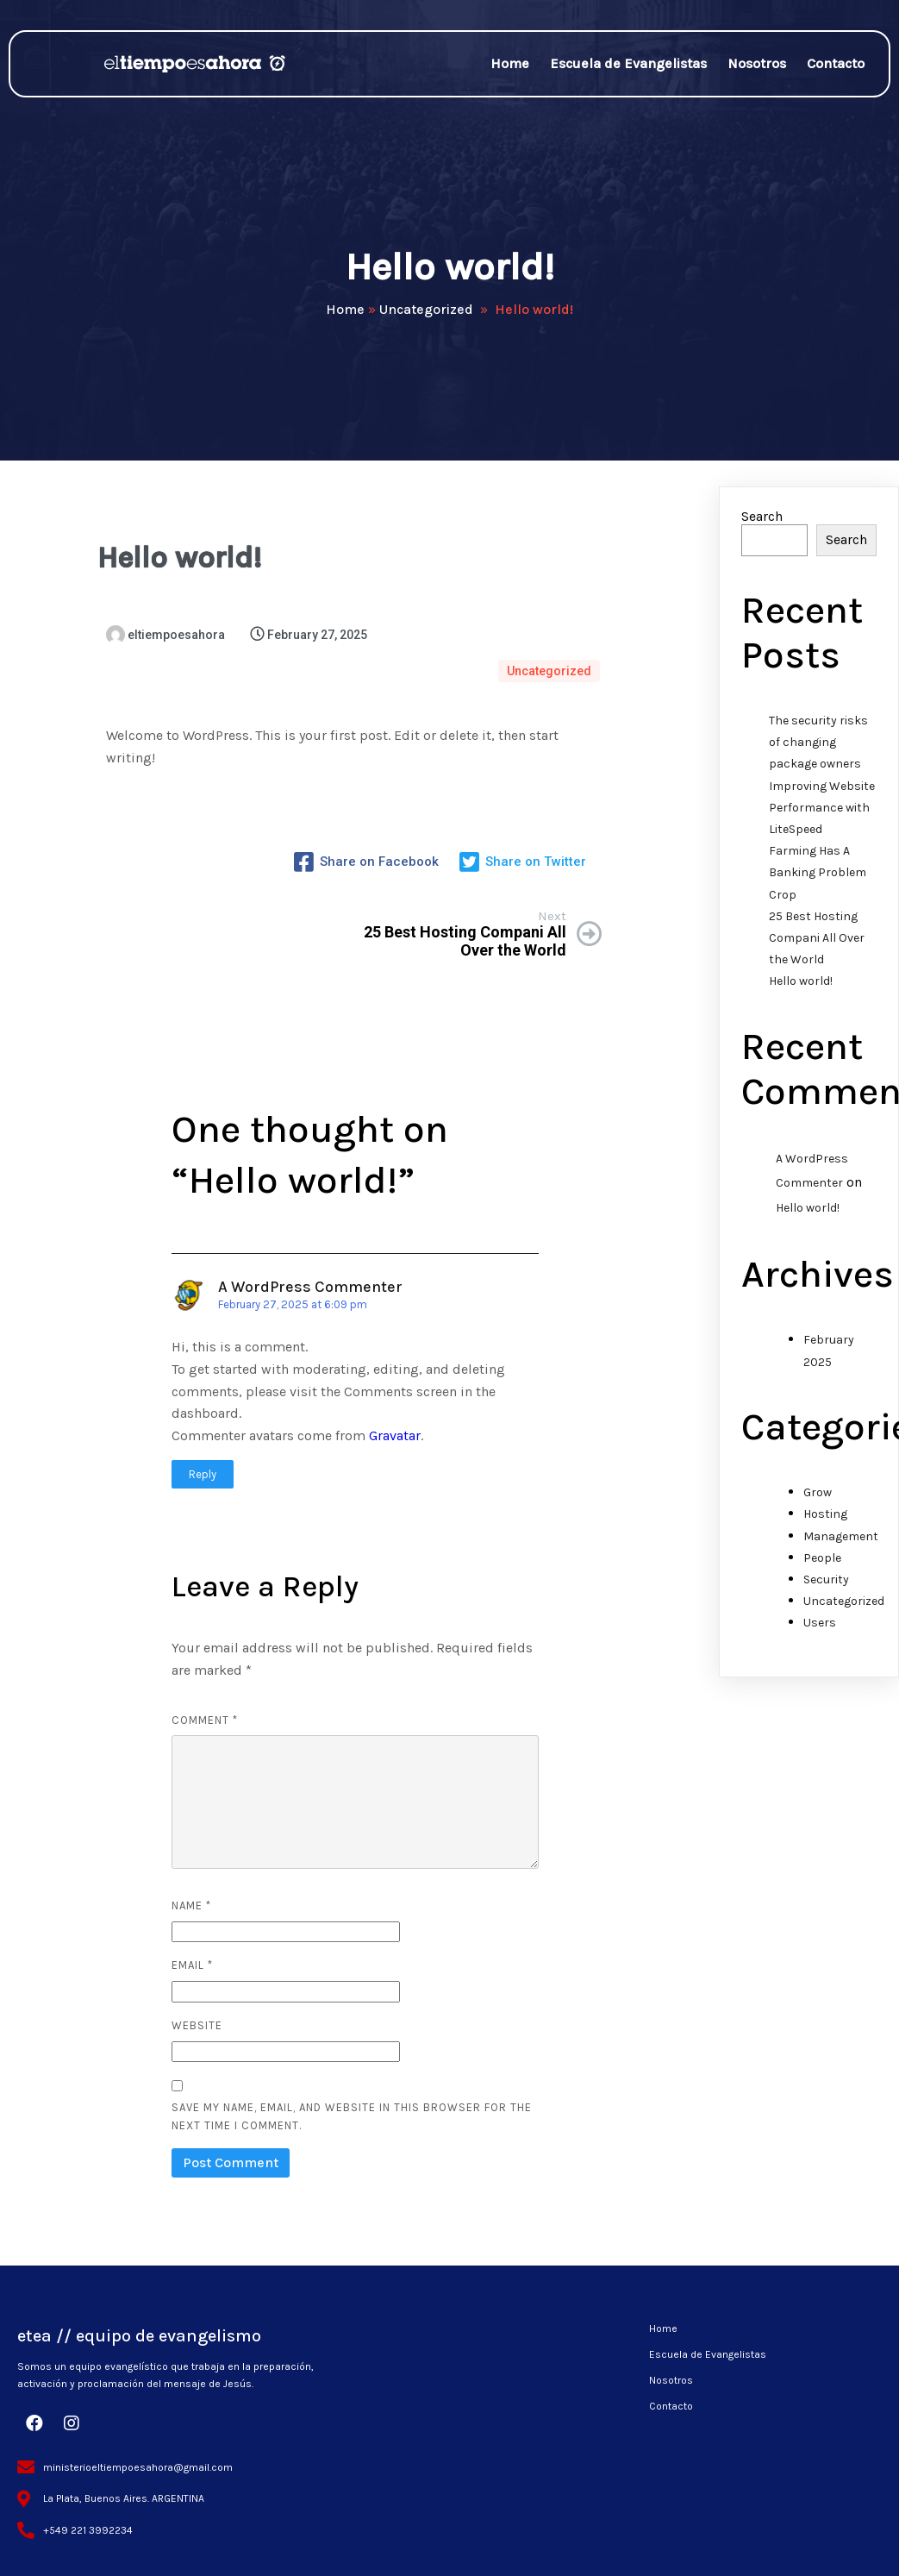 The height and width of the screenshot is (2576, 899). What do you see at coordinates (819, 1631) in the screenshot?
I see `Users` at bounding box center [819, 1631].